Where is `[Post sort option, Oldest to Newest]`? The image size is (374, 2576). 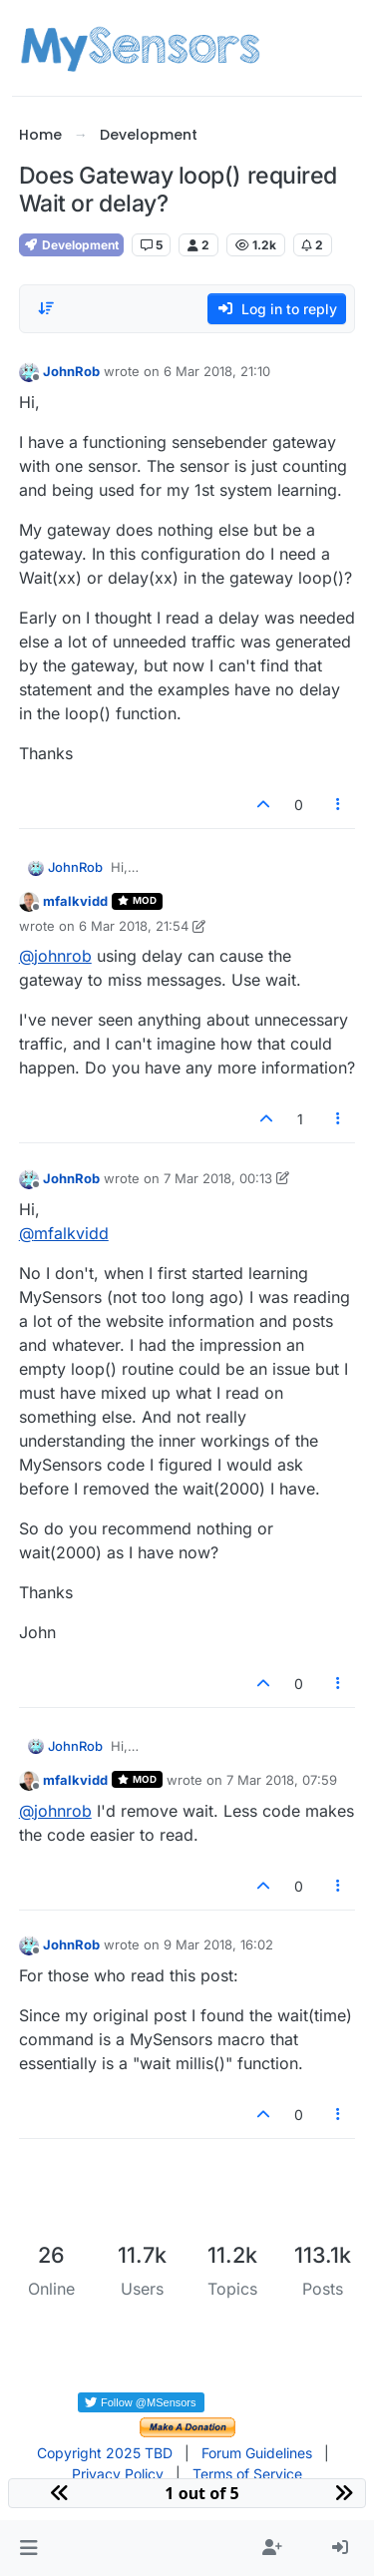
[Post sort option, Oldest to Newest] is located at coordinates (46, 308).